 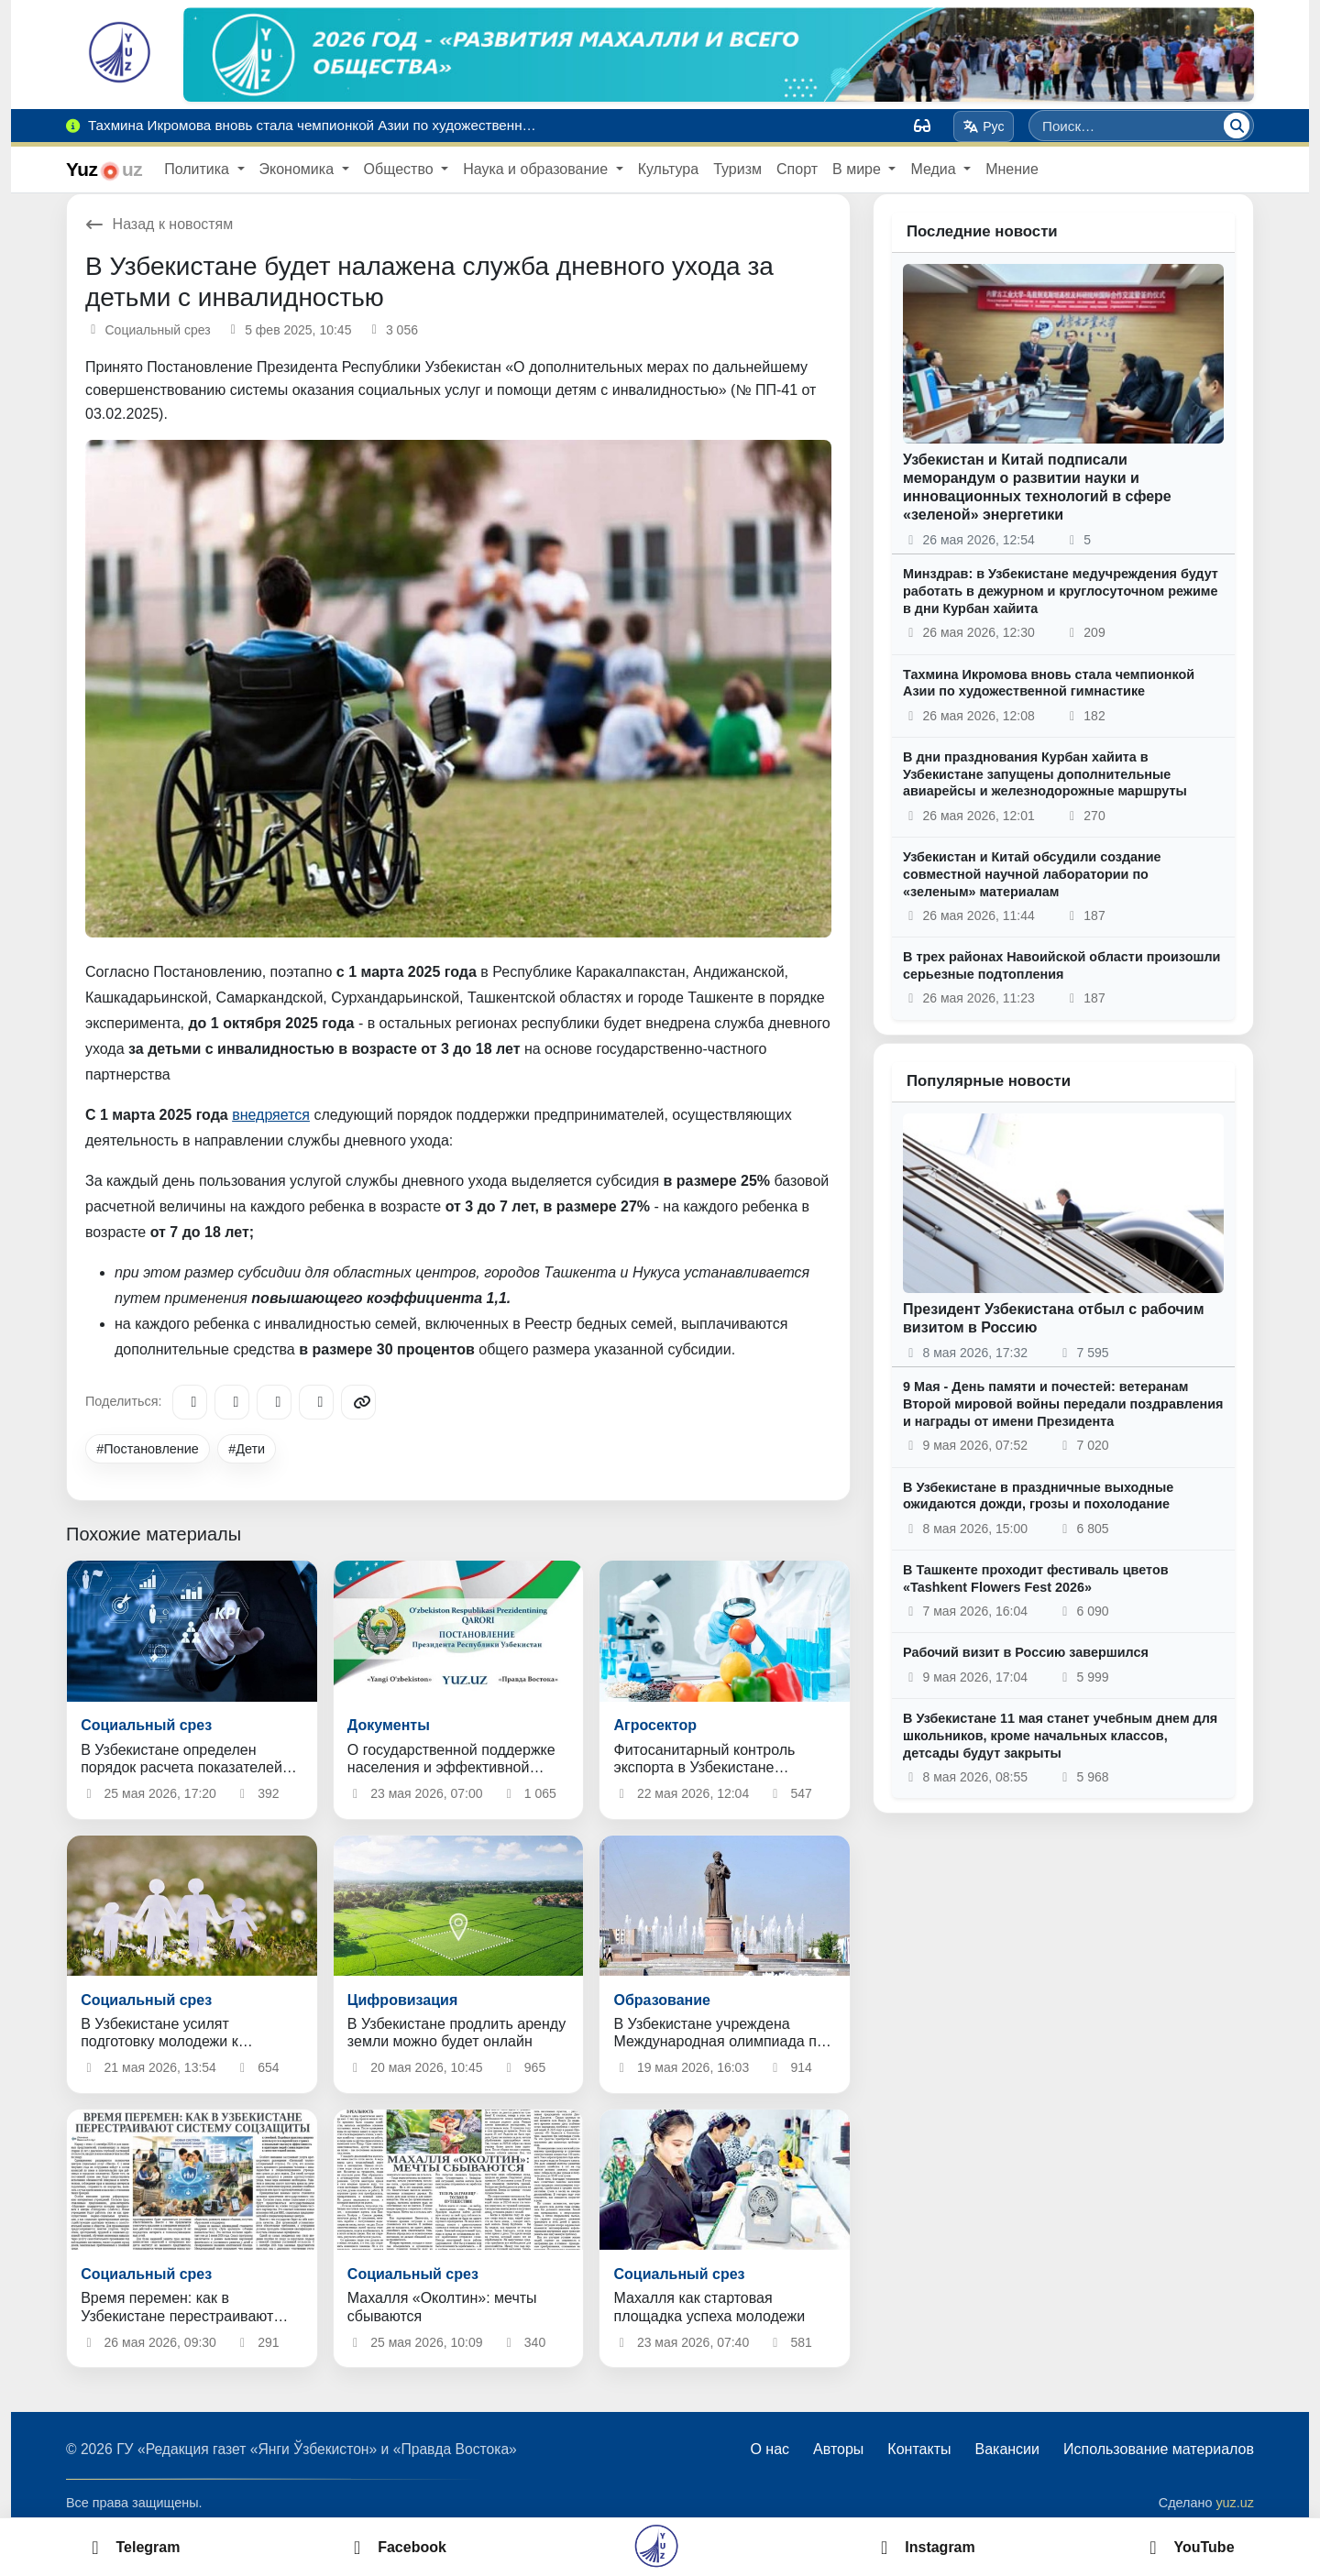 I want to click on [X/Twitter], so click(x=274, y=1402).